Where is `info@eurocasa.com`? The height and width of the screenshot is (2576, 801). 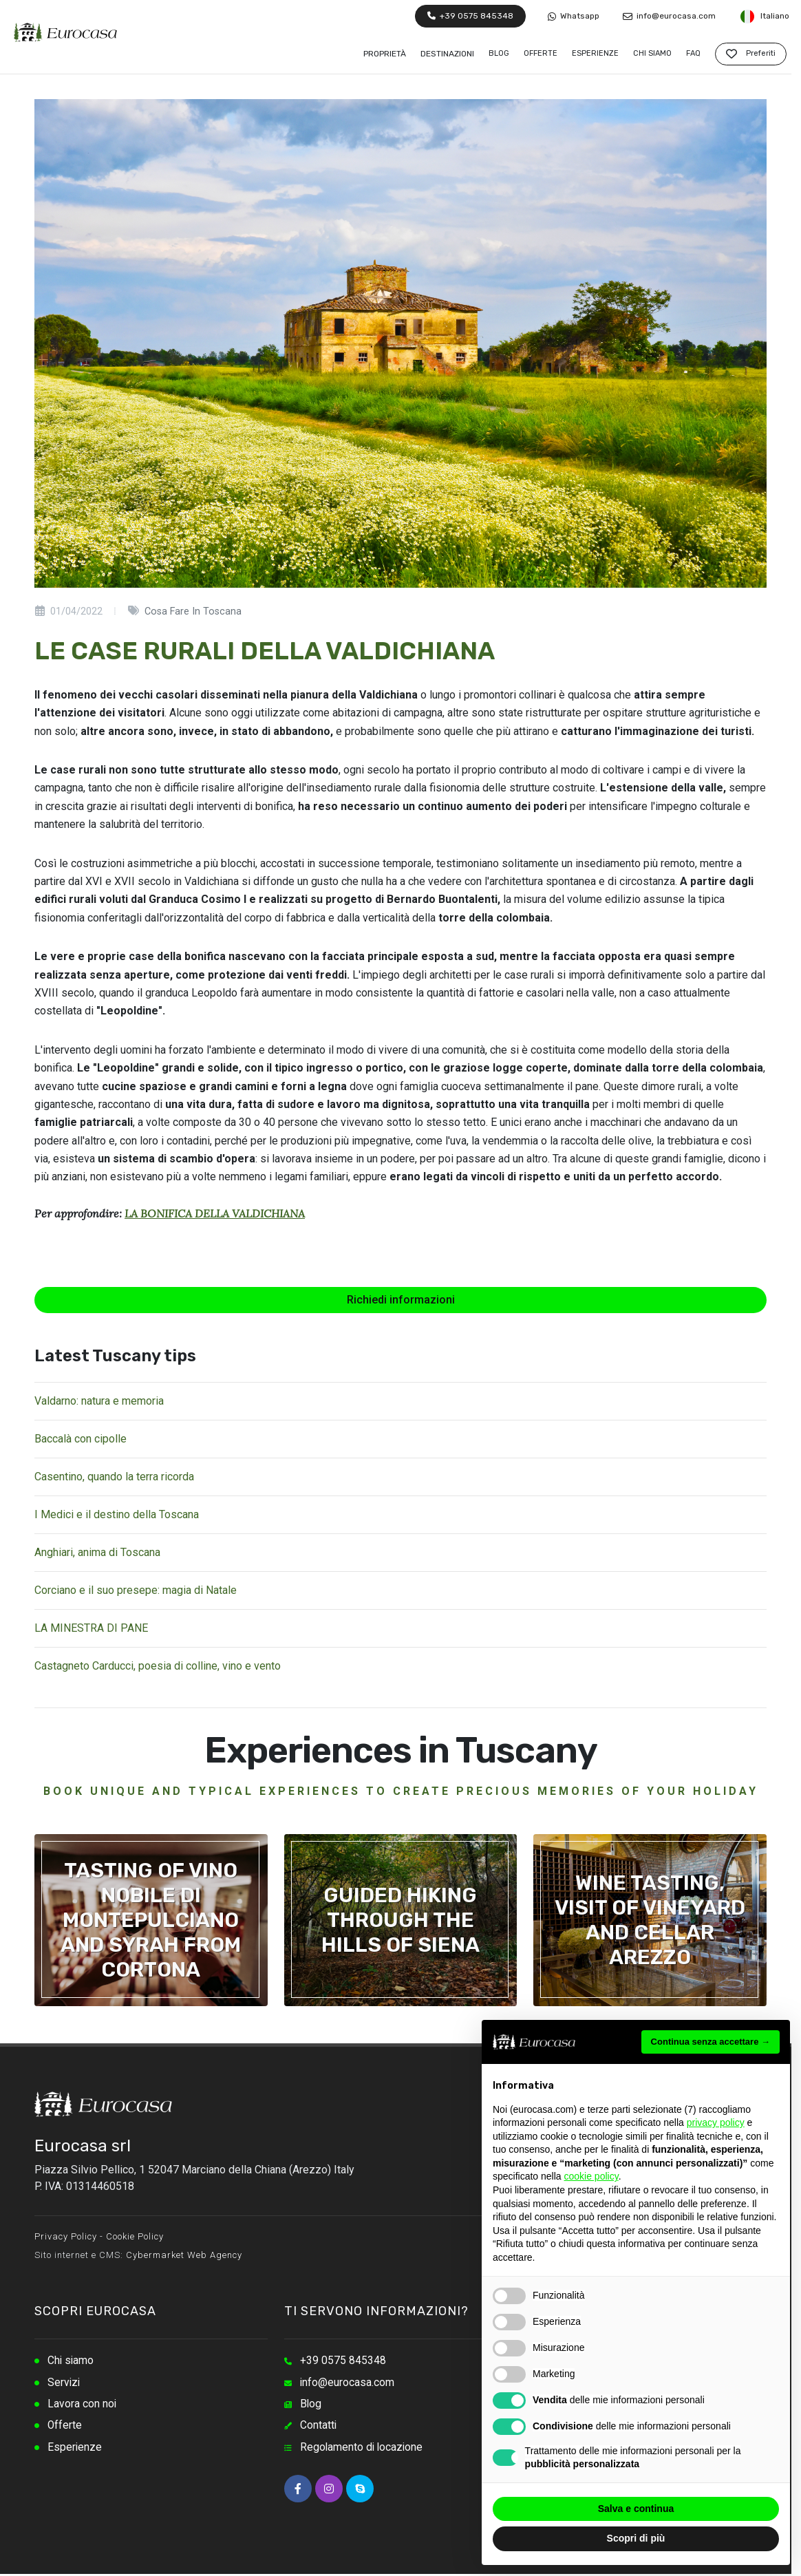 info@eurocasa.com is located at coordinates (669, 16).